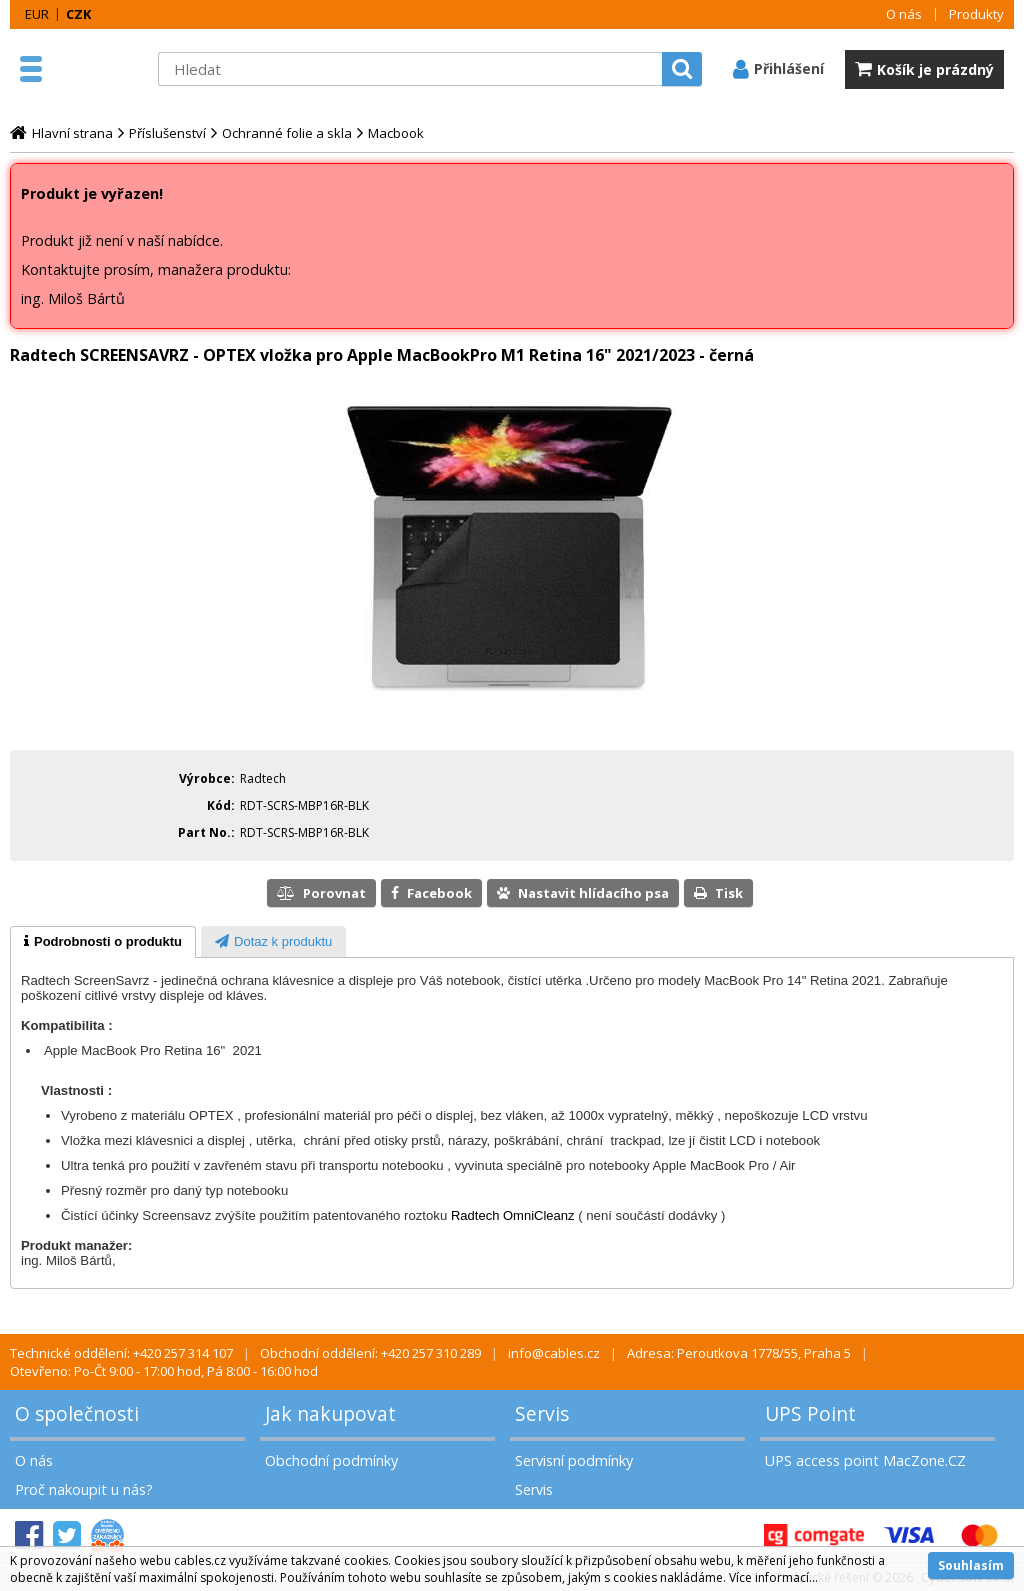 This screenshot has height=1591, width=1024. Describe the element at coordinates (100, 69) in the screenshot. I see `MacZone.cz - eShop nejen pro Apple, iPod a iPhone | MacZone.cz` at that location.